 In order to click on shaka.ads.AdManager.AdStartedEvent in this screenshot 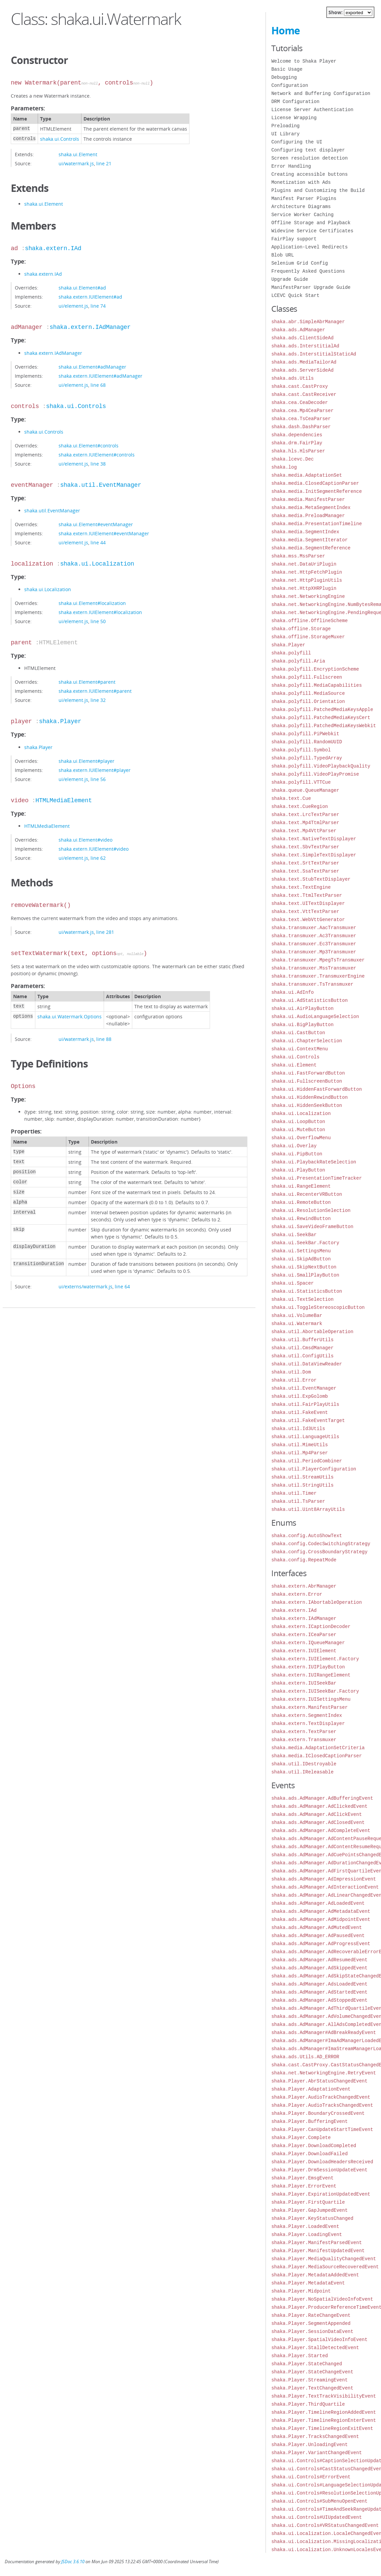, I will do `click(319, 1992)`.